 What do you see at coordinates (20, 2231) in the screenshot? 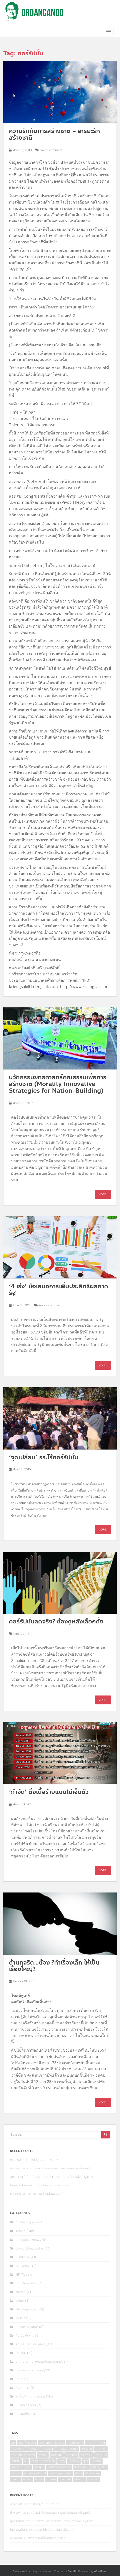
I see `Article` at bounding box center [20, 2231].